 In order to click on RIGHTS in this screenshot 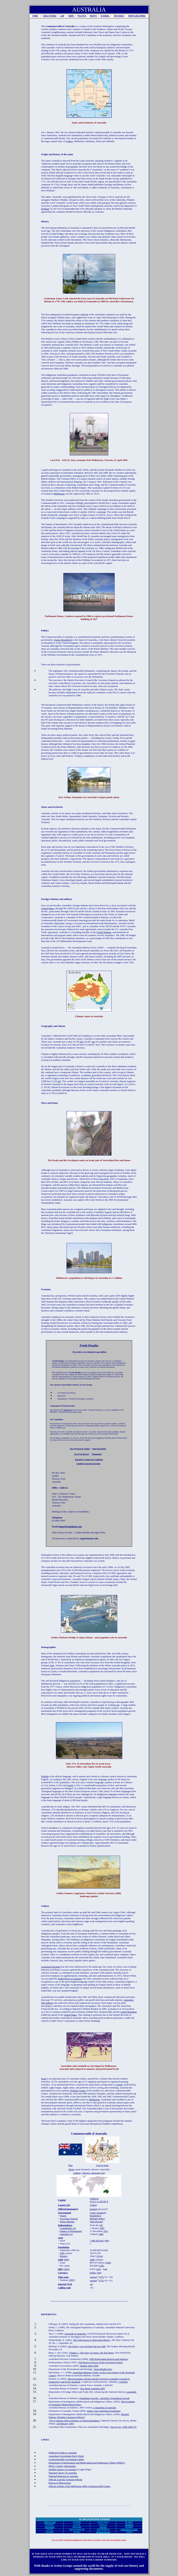, I will do `click(93, 16)`.